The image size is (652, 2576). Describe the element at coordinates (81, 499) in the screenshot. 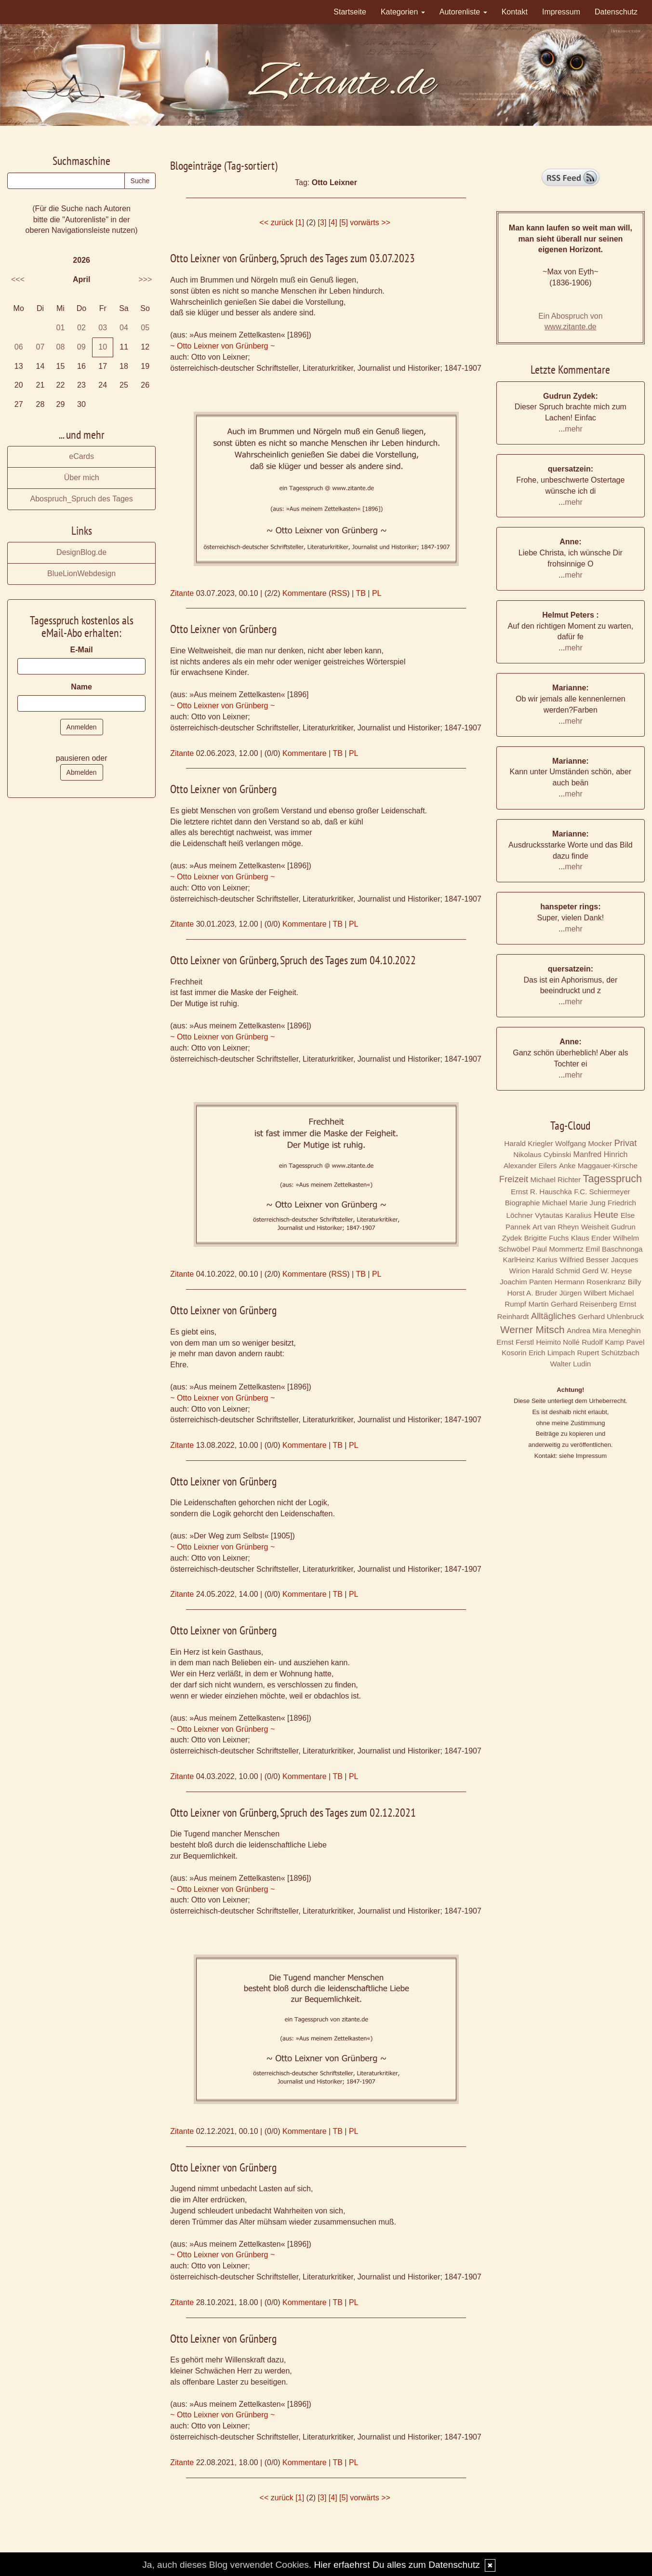

I see `Abospruch_Spruch des Tages` at that location.